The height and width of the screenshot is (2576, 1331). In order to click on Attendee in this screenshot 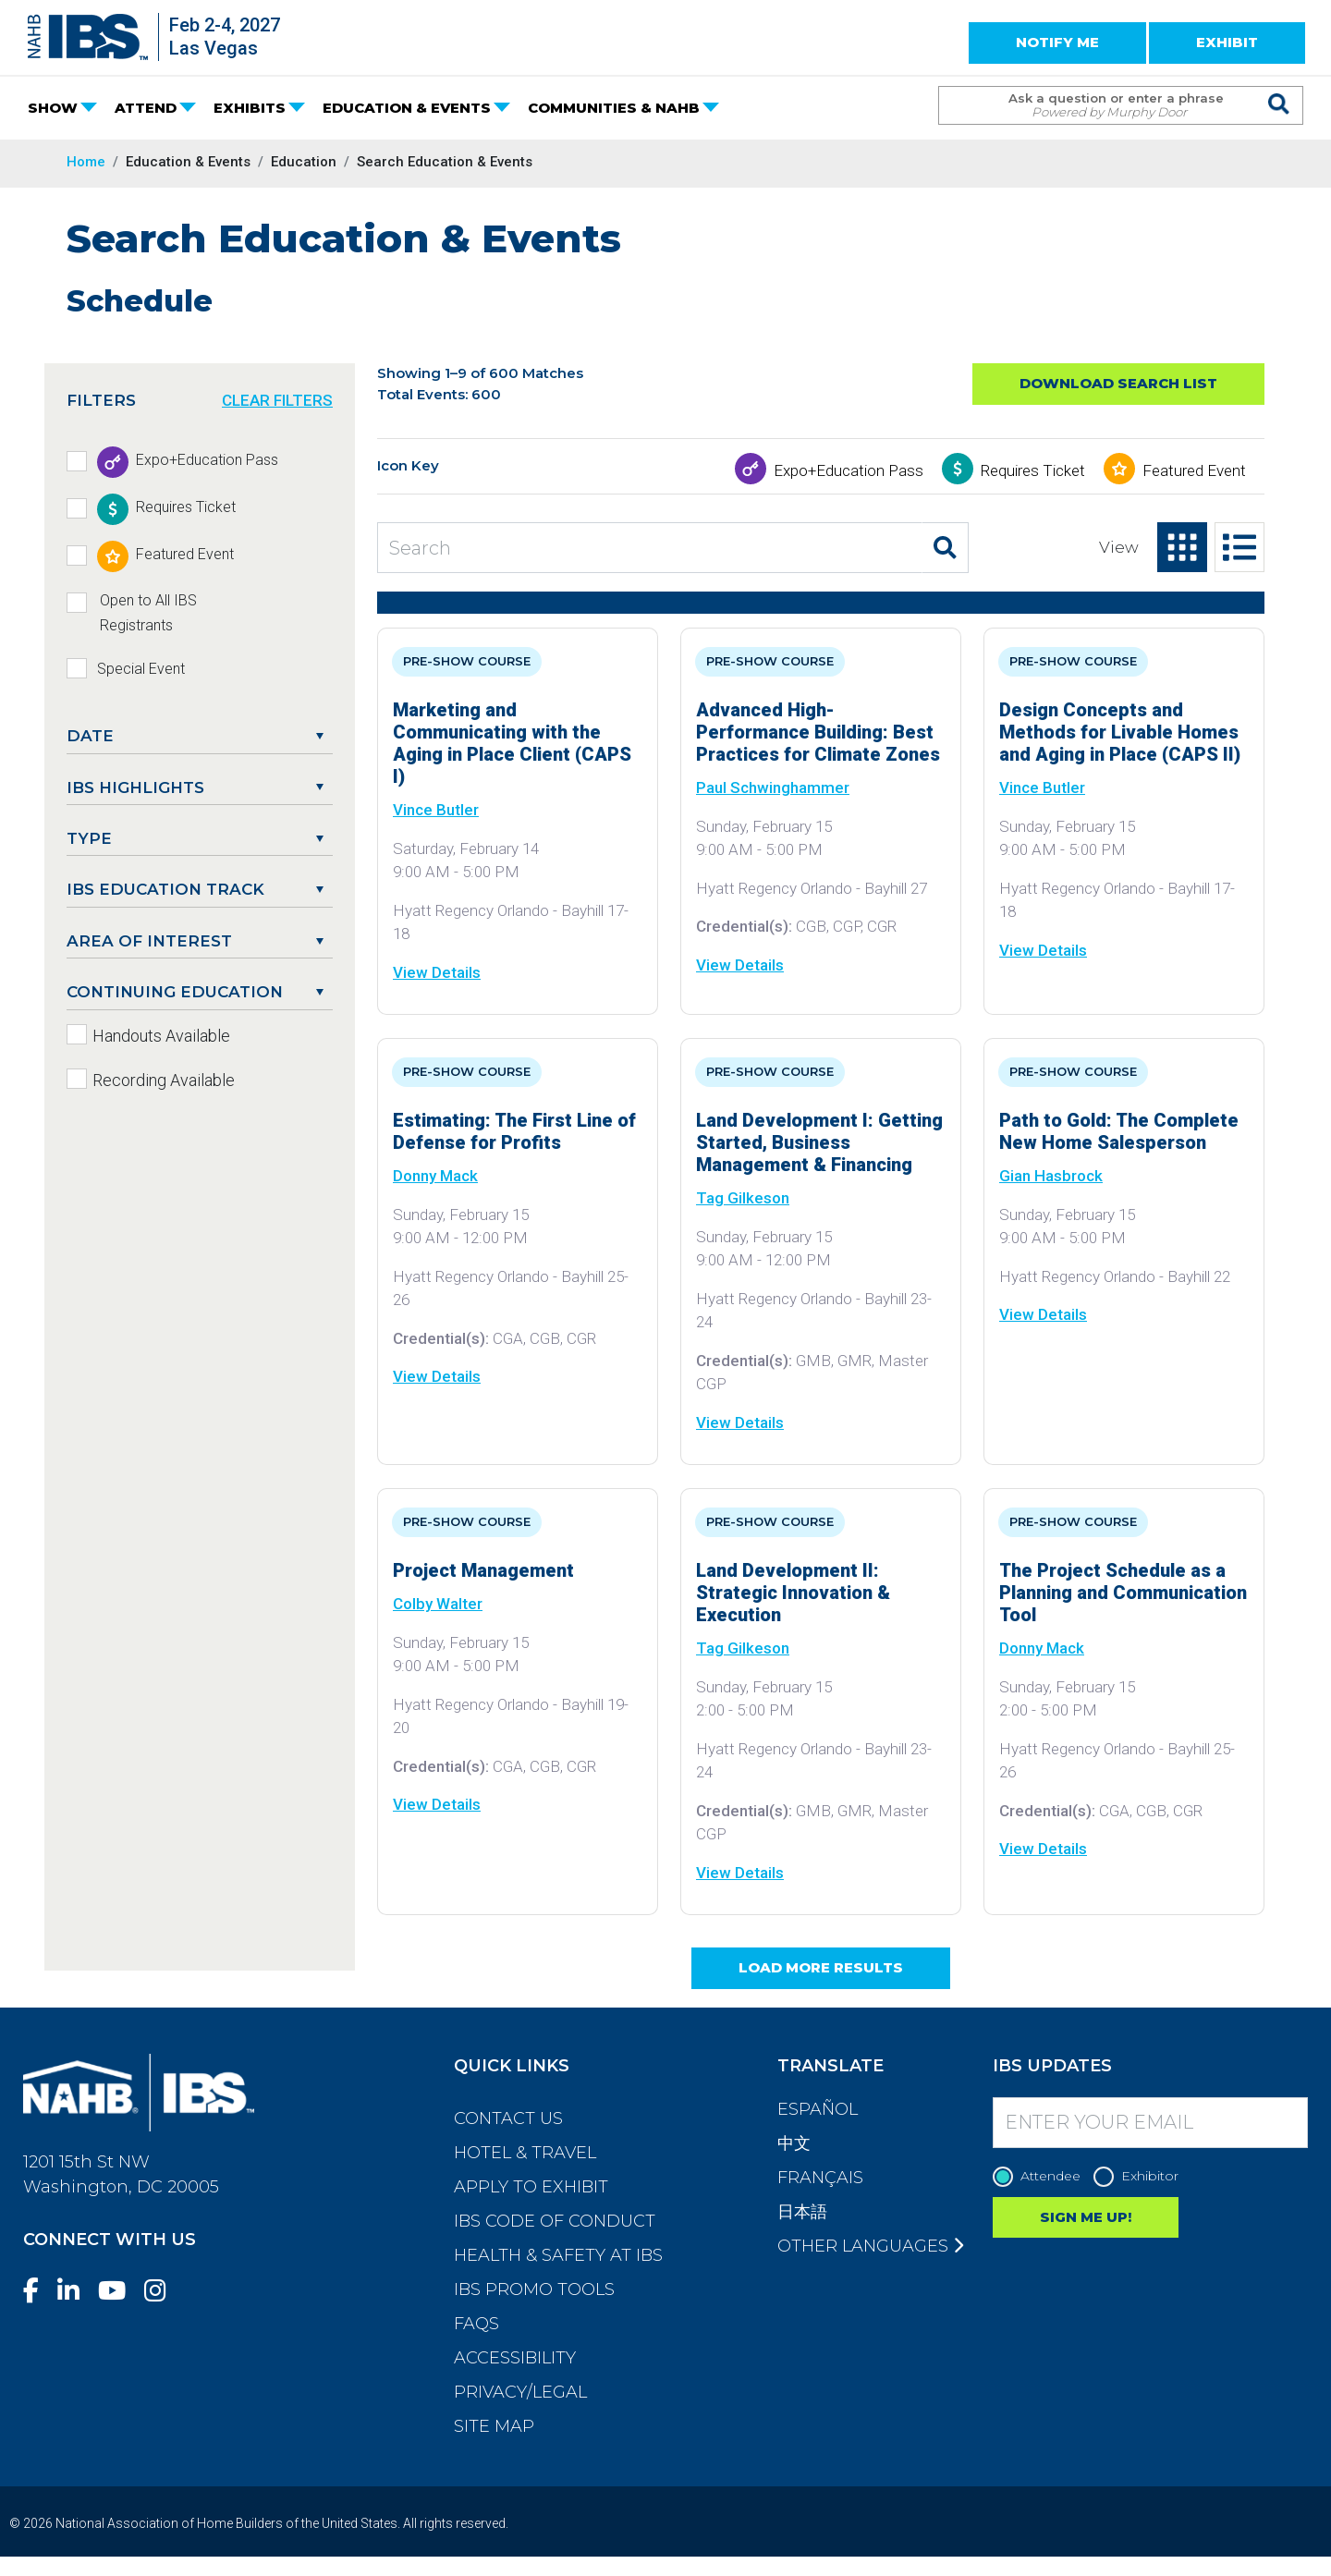, I will do `click(1041, 2176)`.